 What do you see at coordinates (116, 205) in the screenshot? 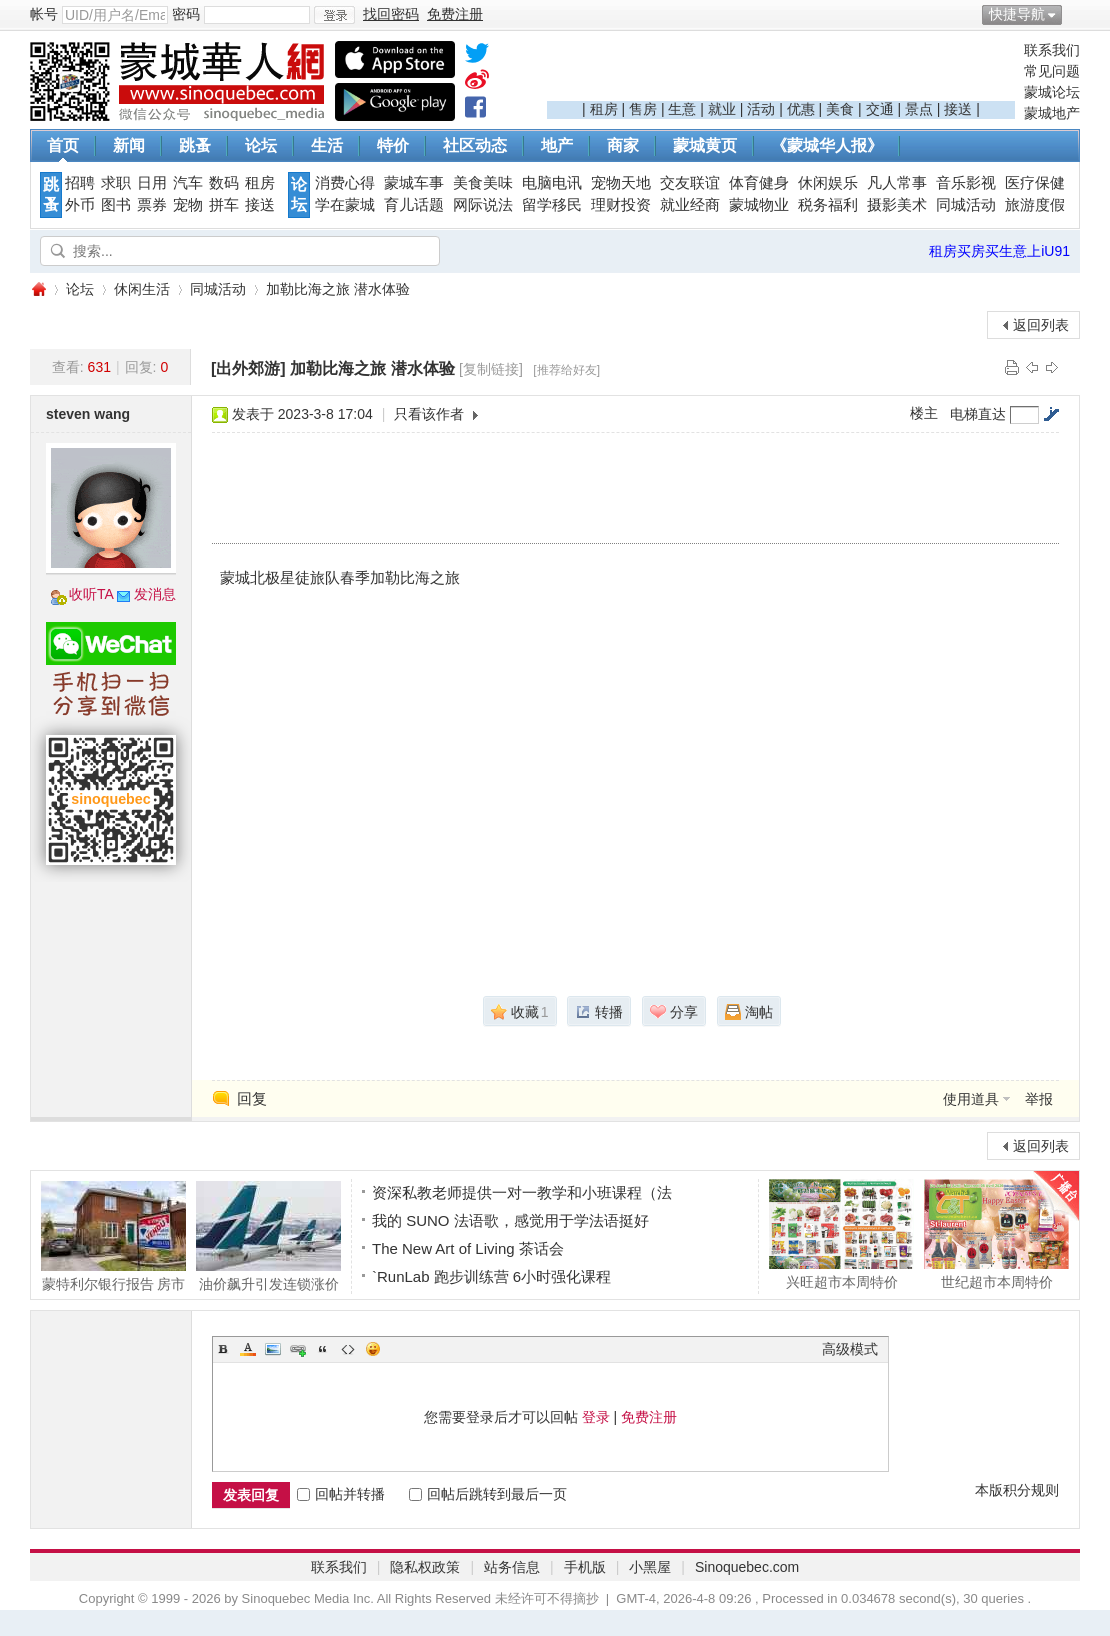
I see `图书` at bounding box center [116, 205].